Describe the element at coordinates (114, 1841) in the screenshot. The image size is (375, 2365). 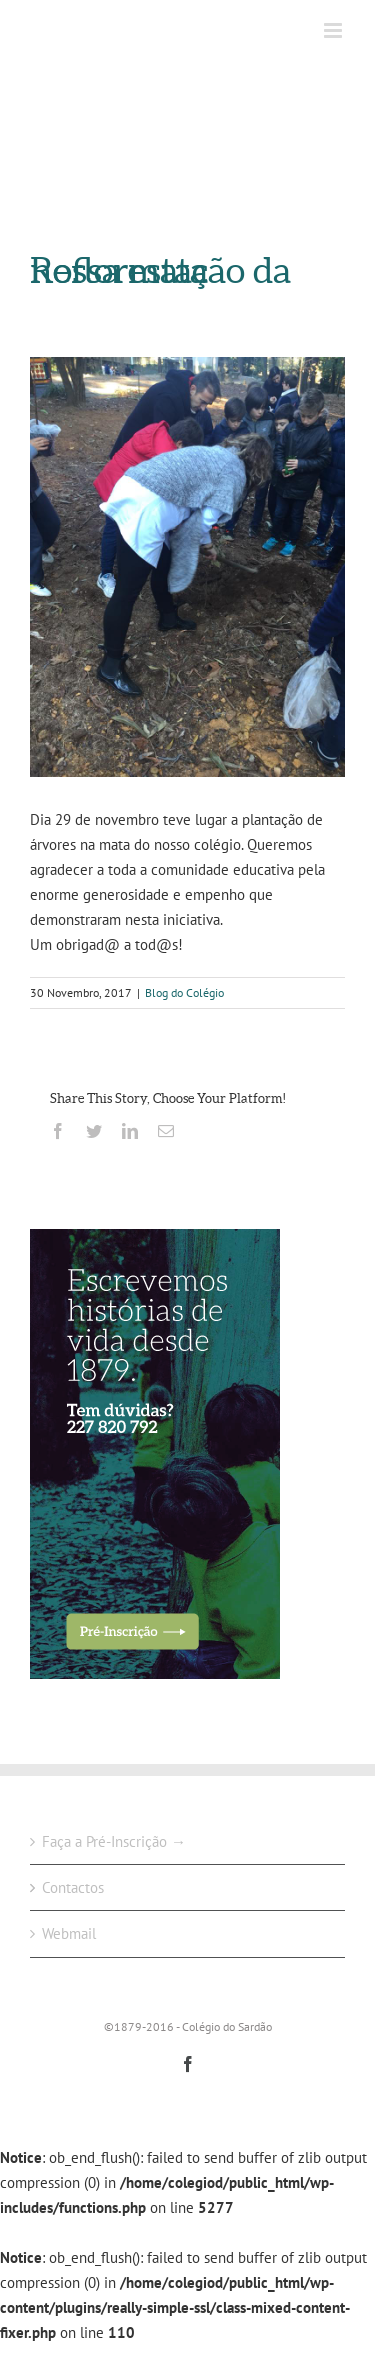
I see `Faça a Pré-Inscrição →` at that location.